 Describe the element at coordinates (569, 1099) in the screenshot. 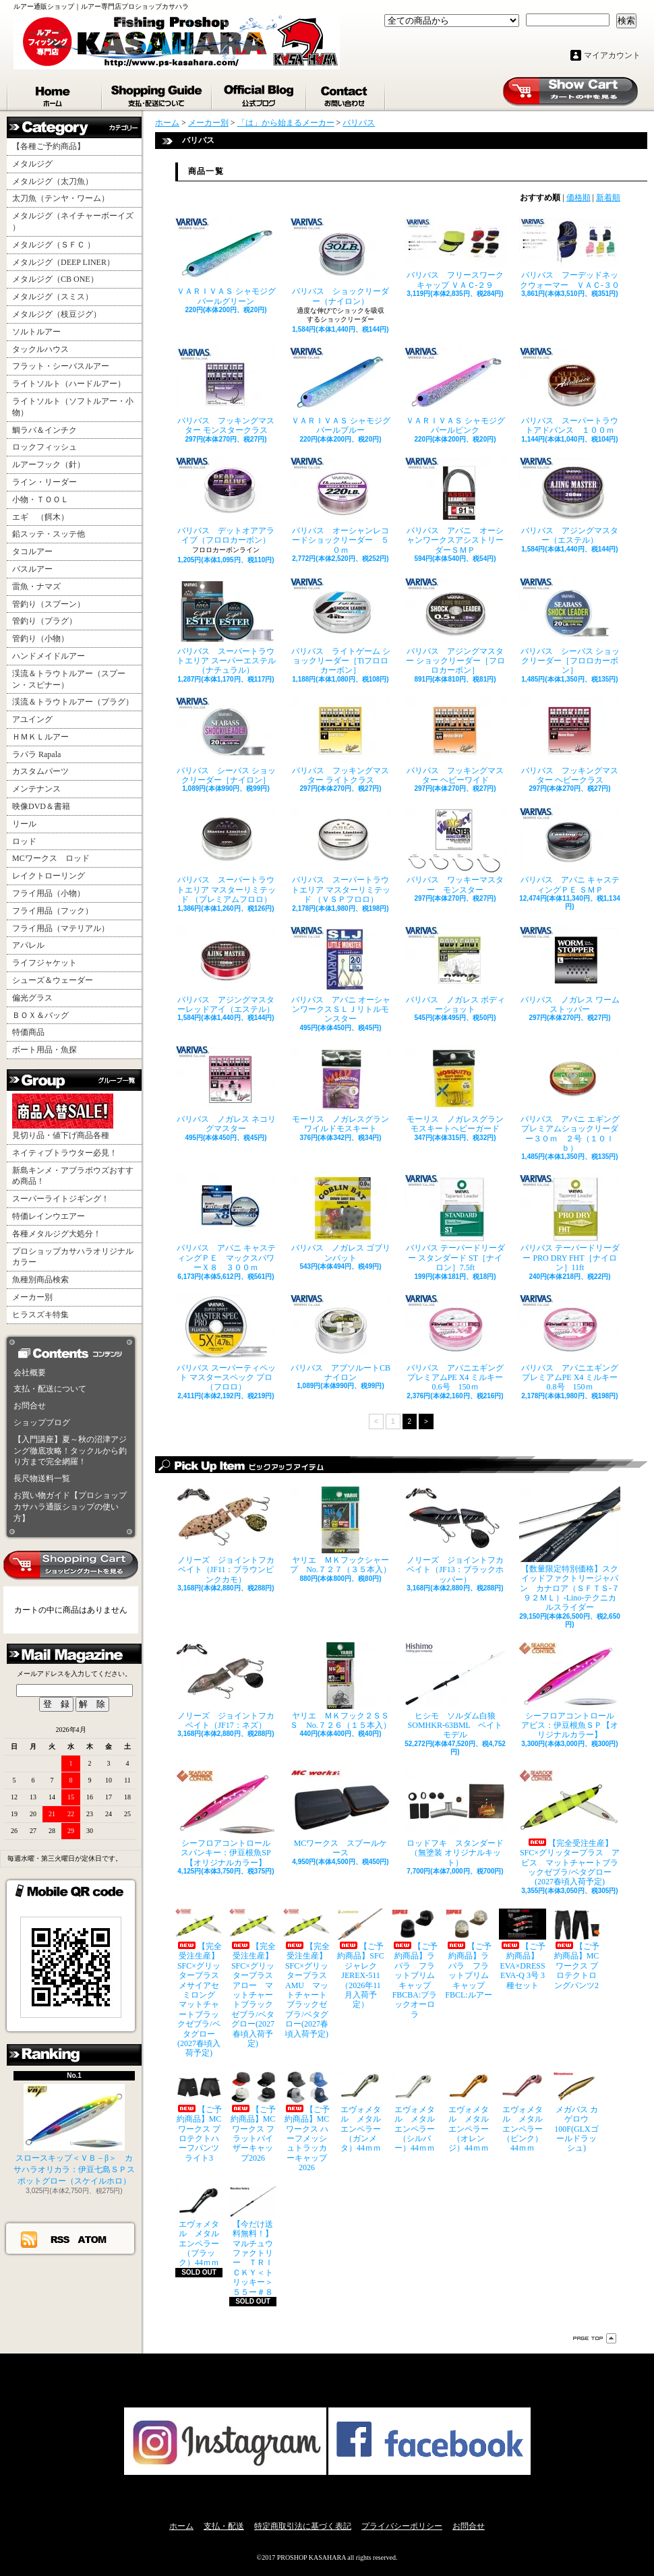

I see `バリバス アバニ エギングプレミアムショックリーダー３０ｍ ２号（１０ｌｂ）` at that location.